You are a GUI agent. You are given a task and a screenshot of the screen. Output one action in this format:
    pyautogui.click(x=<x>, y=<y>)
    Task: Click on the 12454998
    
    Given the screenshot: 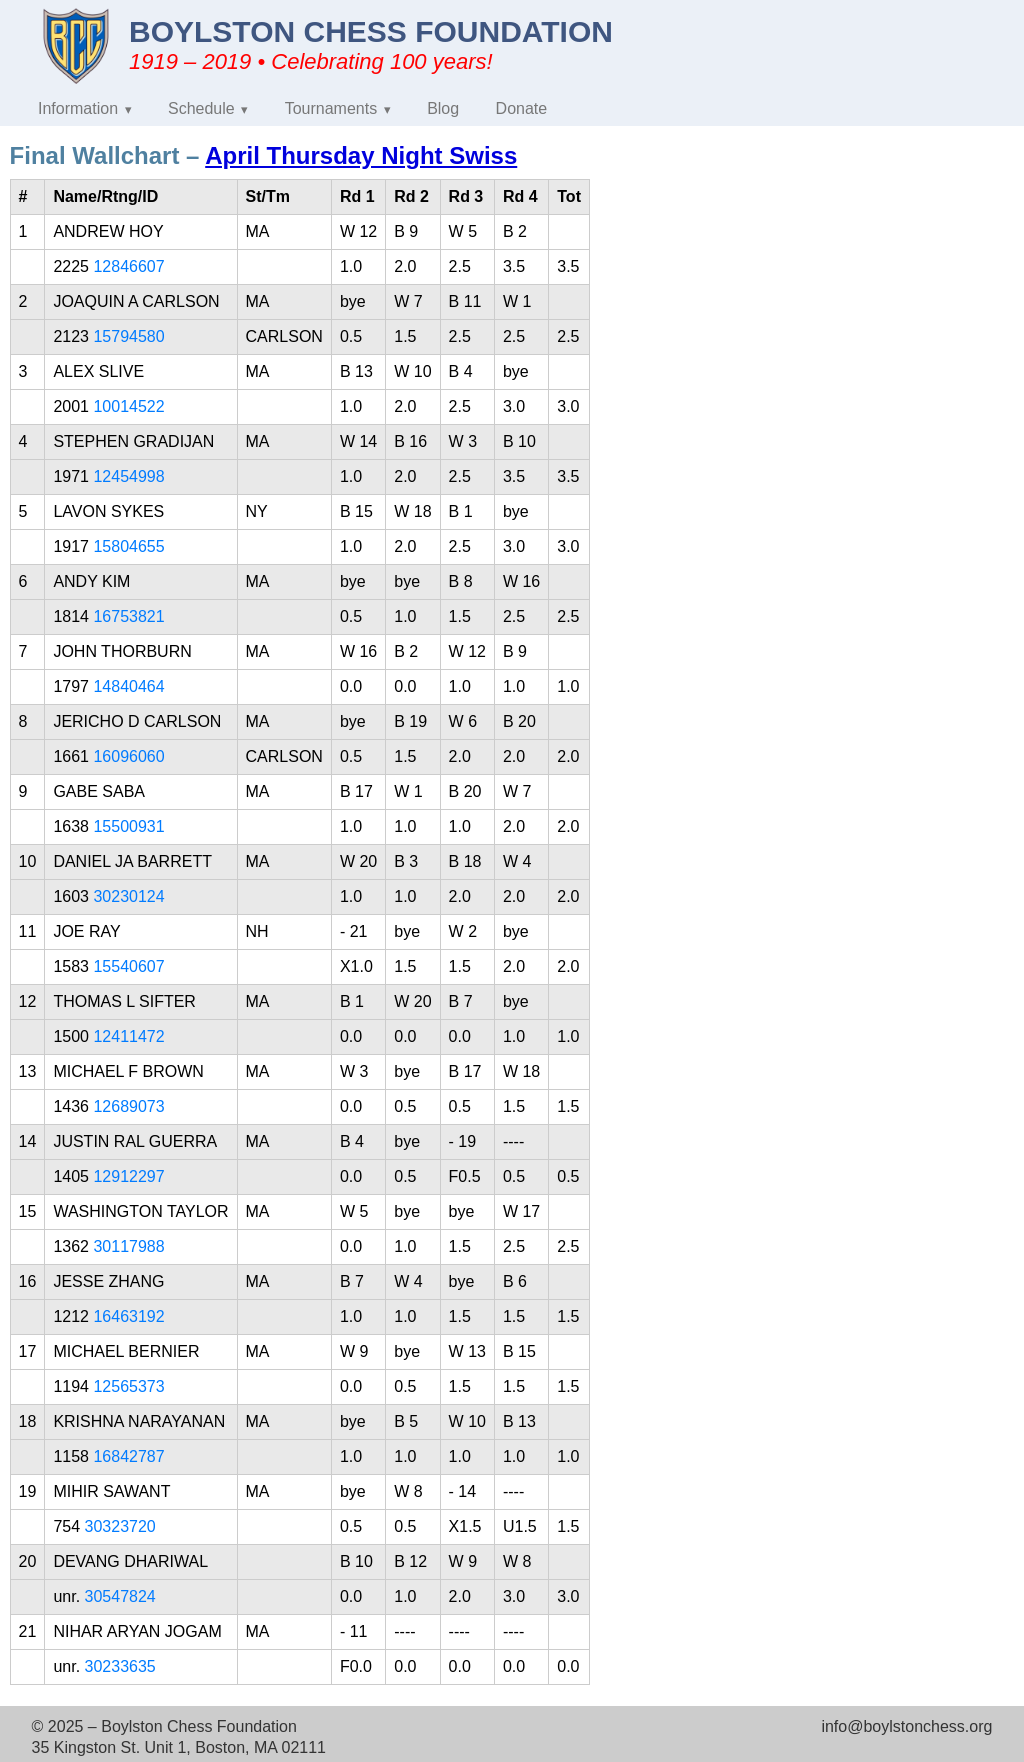 What is the action you would take?
    pyautogui.click(x=128, y=476)
    